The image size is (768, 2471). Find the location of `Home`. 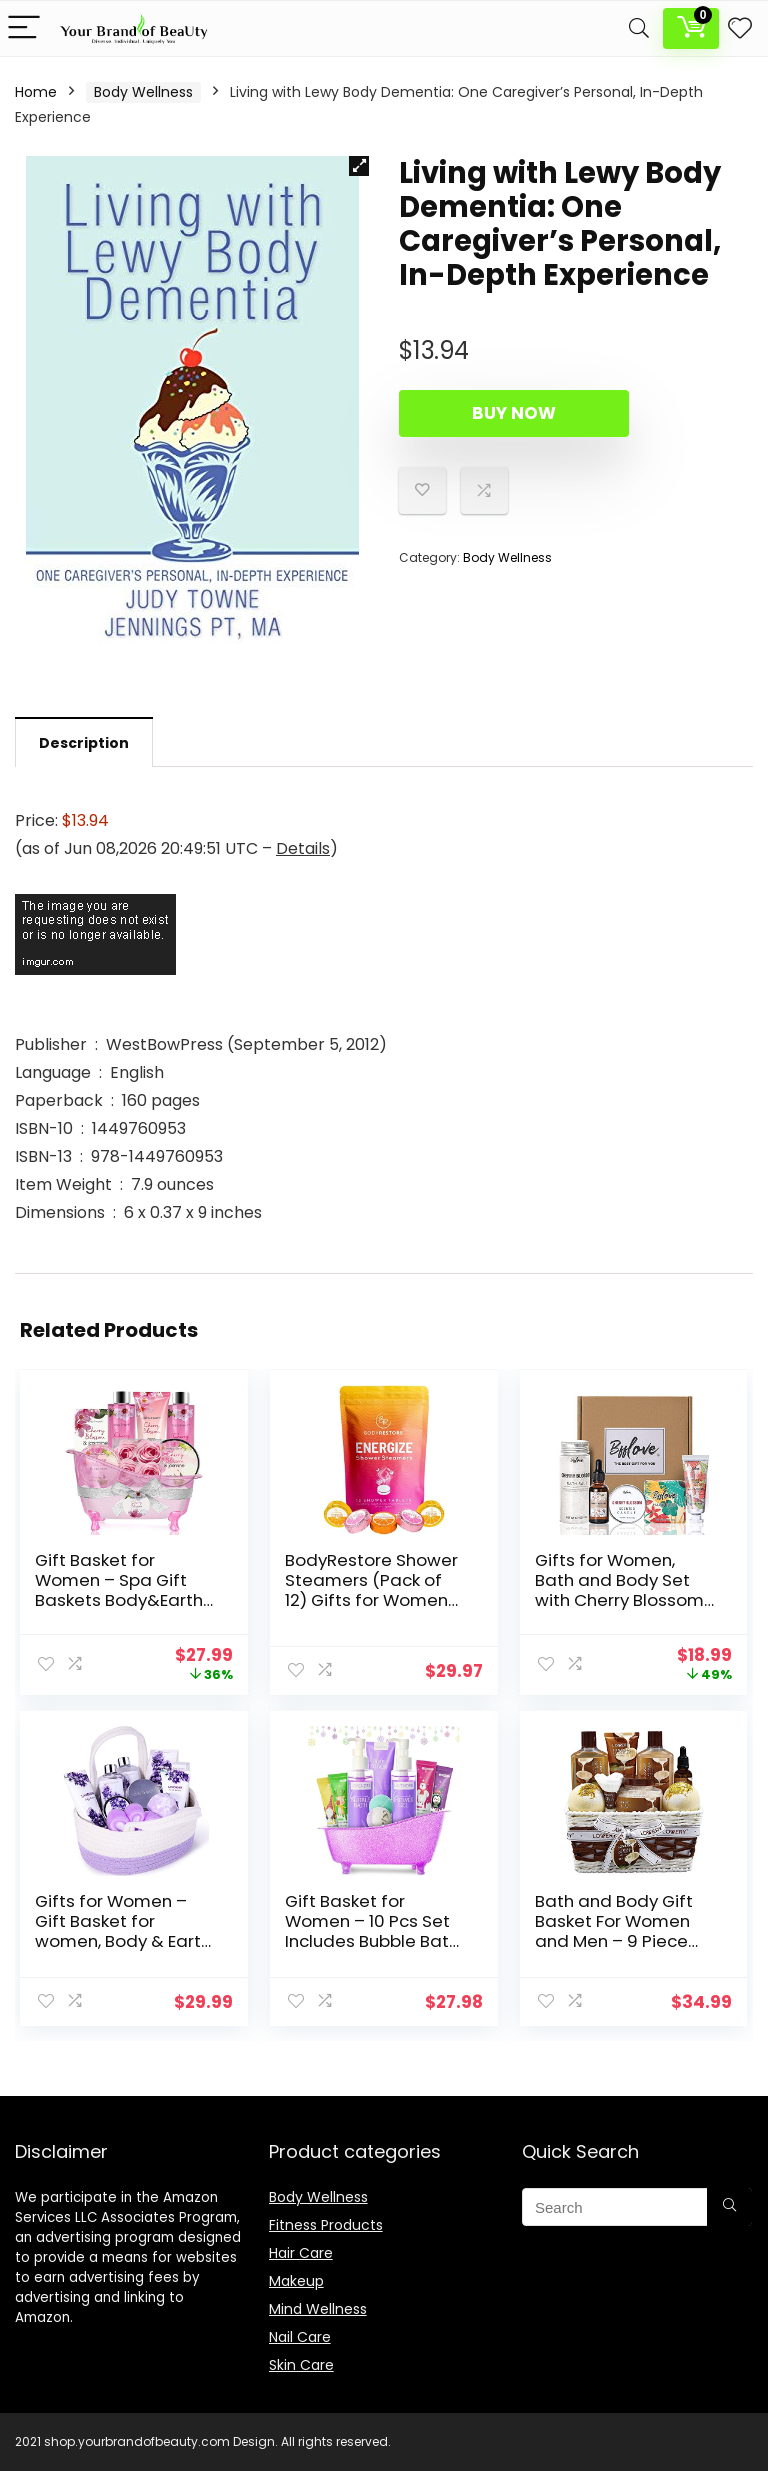

Home is located at coordinates (36, 92).